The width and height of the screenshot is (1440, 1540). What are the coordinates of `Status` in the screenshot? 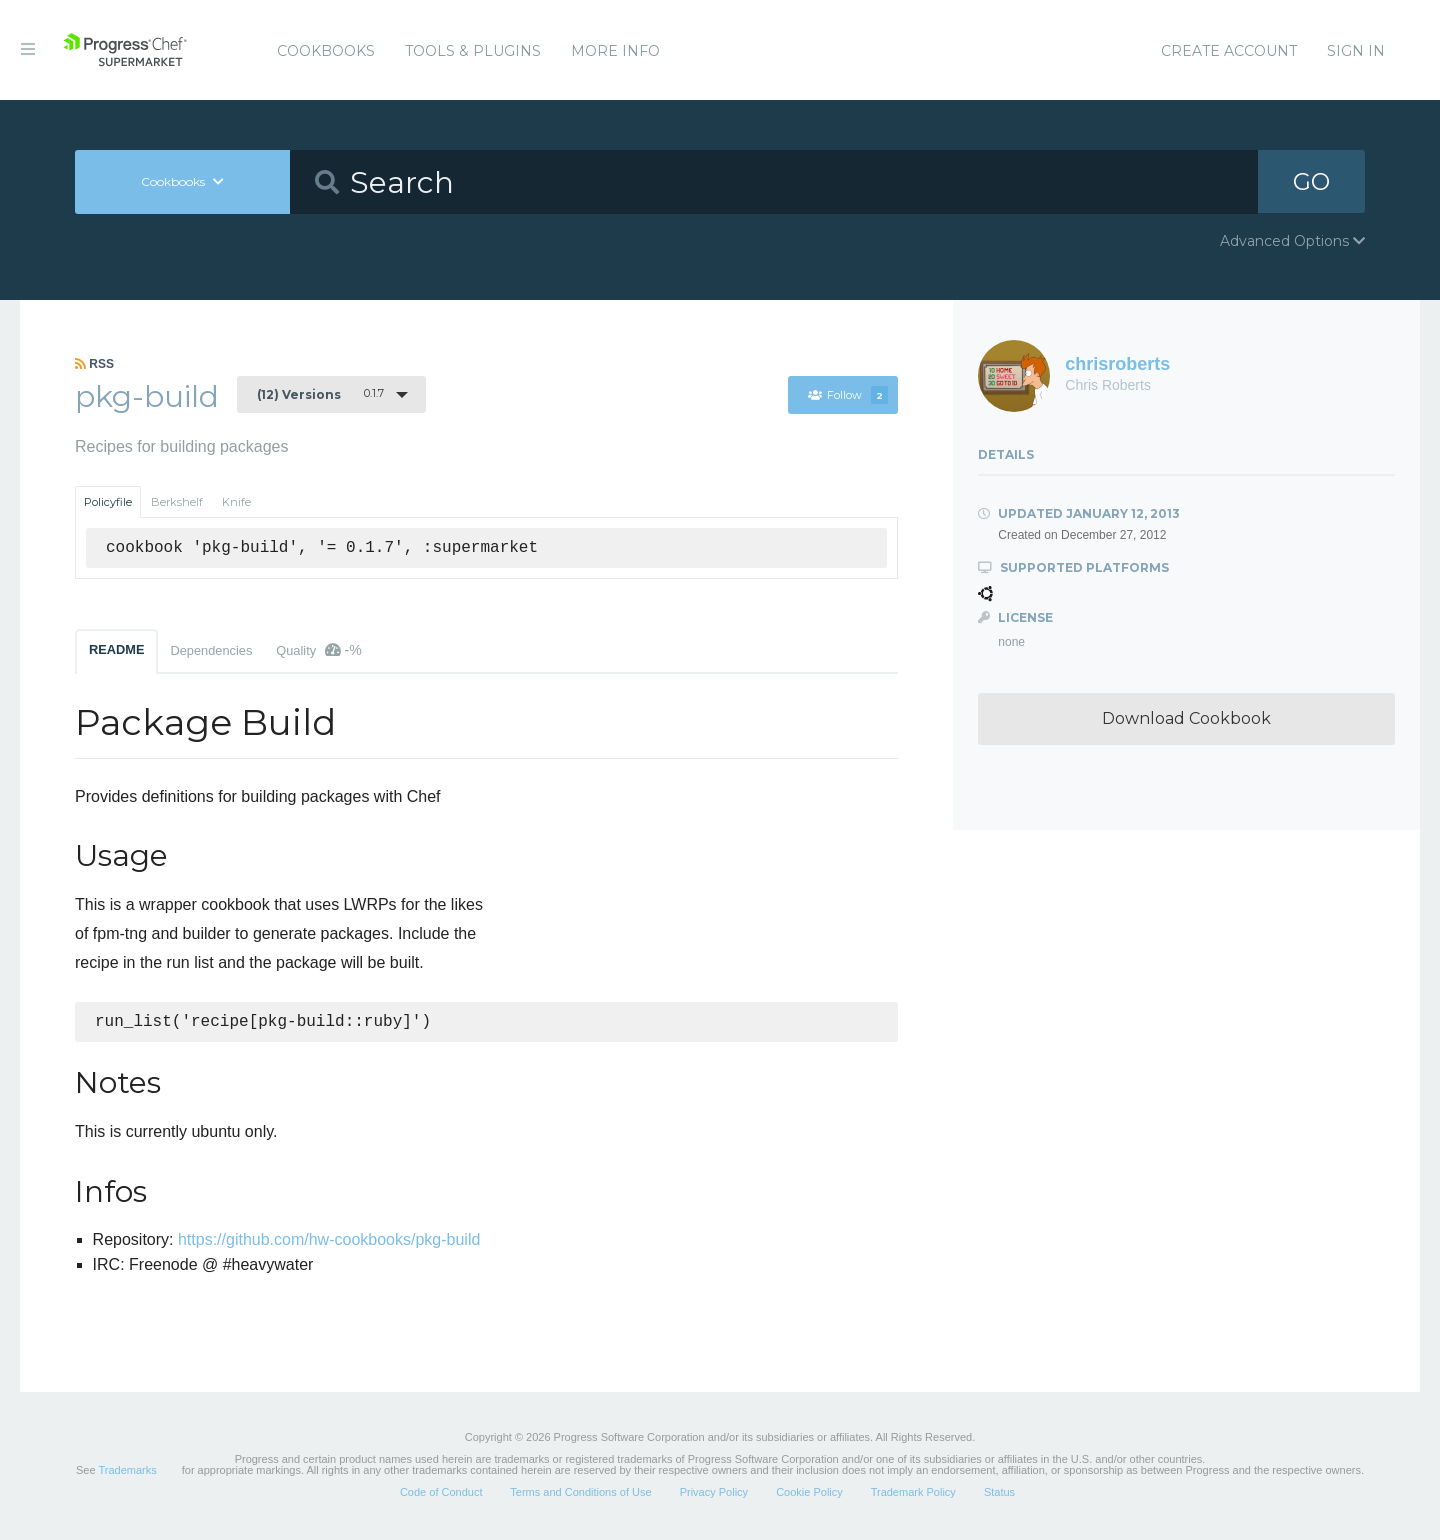 It's located at (999, 1494).